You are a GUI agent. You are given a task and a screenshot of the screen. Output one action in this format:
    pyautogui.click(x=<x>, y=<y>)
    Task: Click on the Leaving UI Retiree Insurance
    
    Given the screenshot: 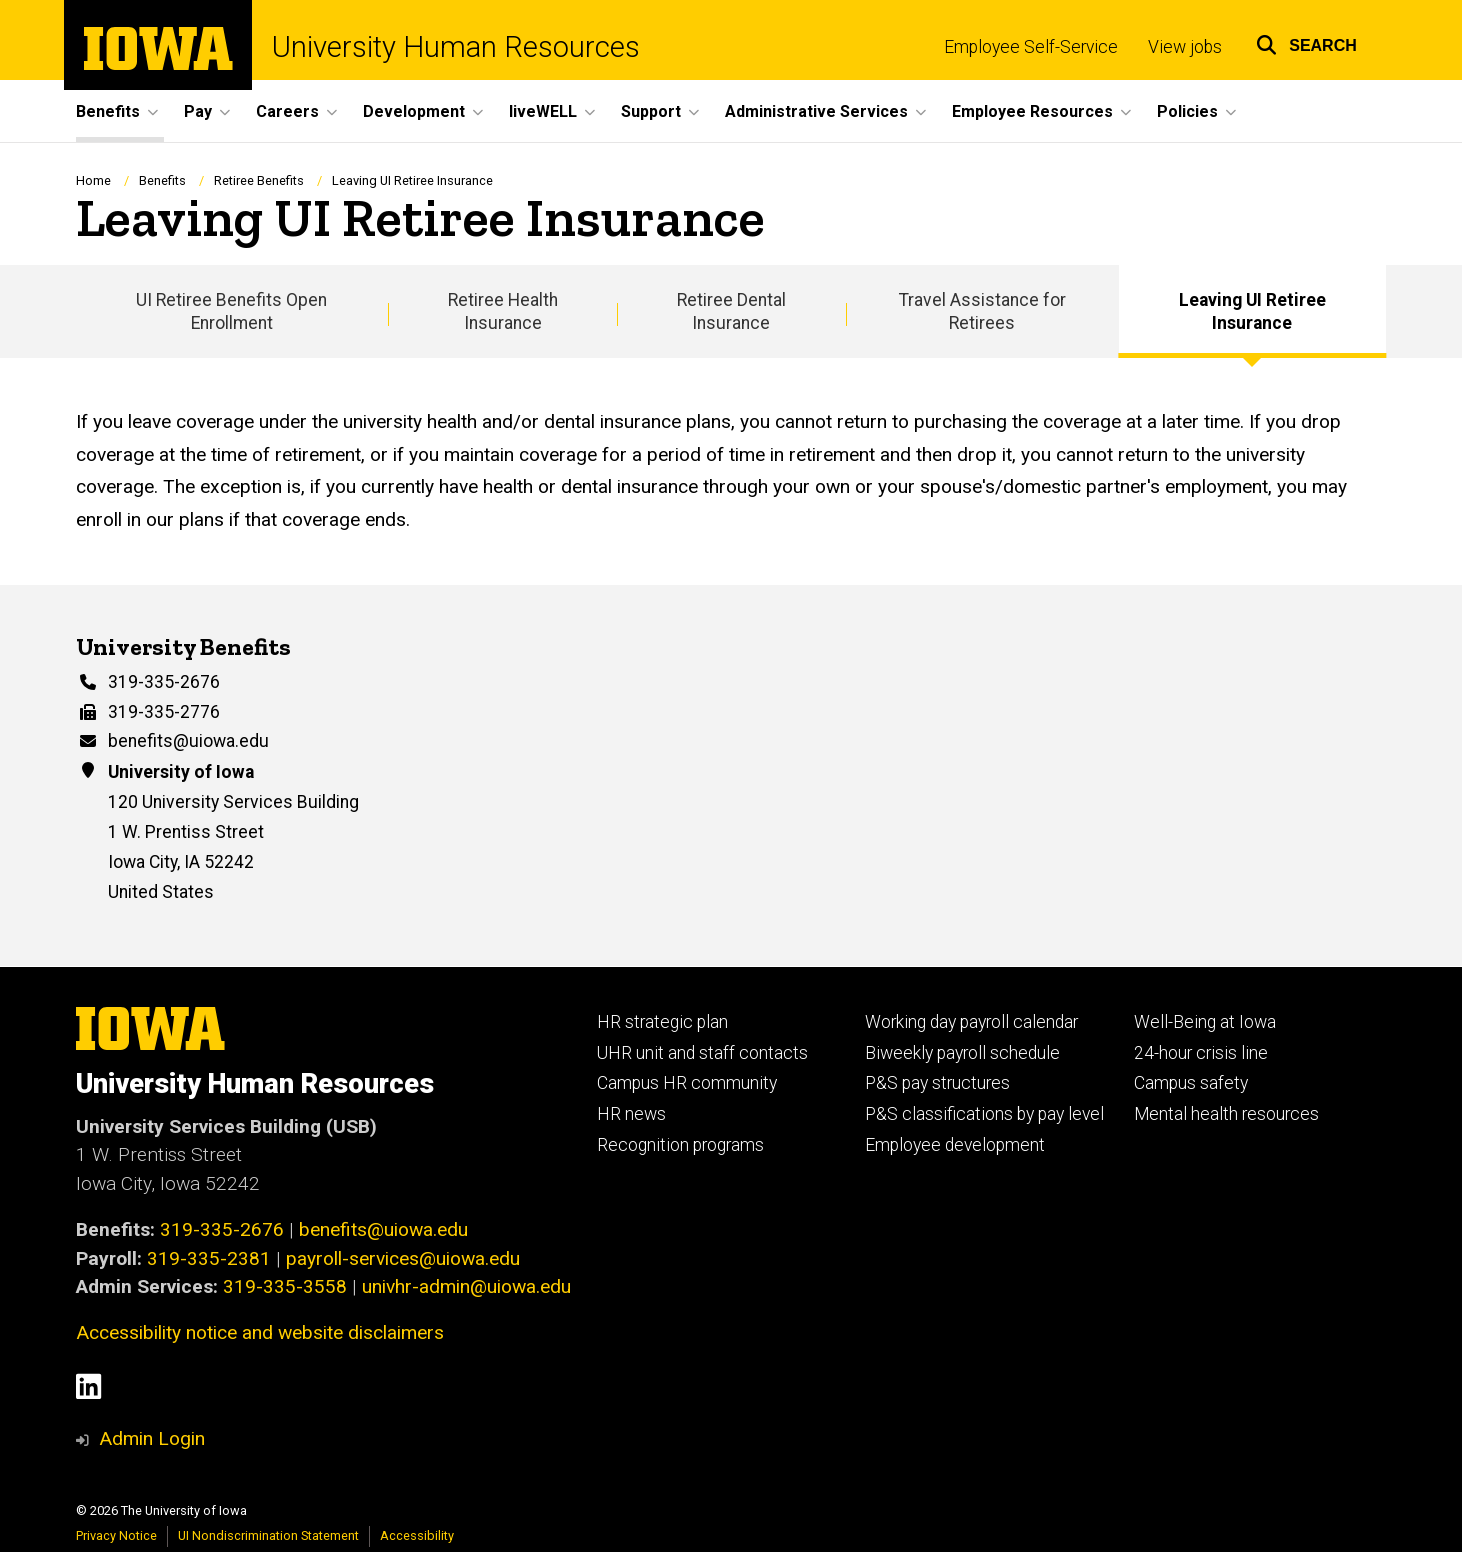 What is the action you would take?
    pyautogui.click(x=1252, y=311)
    